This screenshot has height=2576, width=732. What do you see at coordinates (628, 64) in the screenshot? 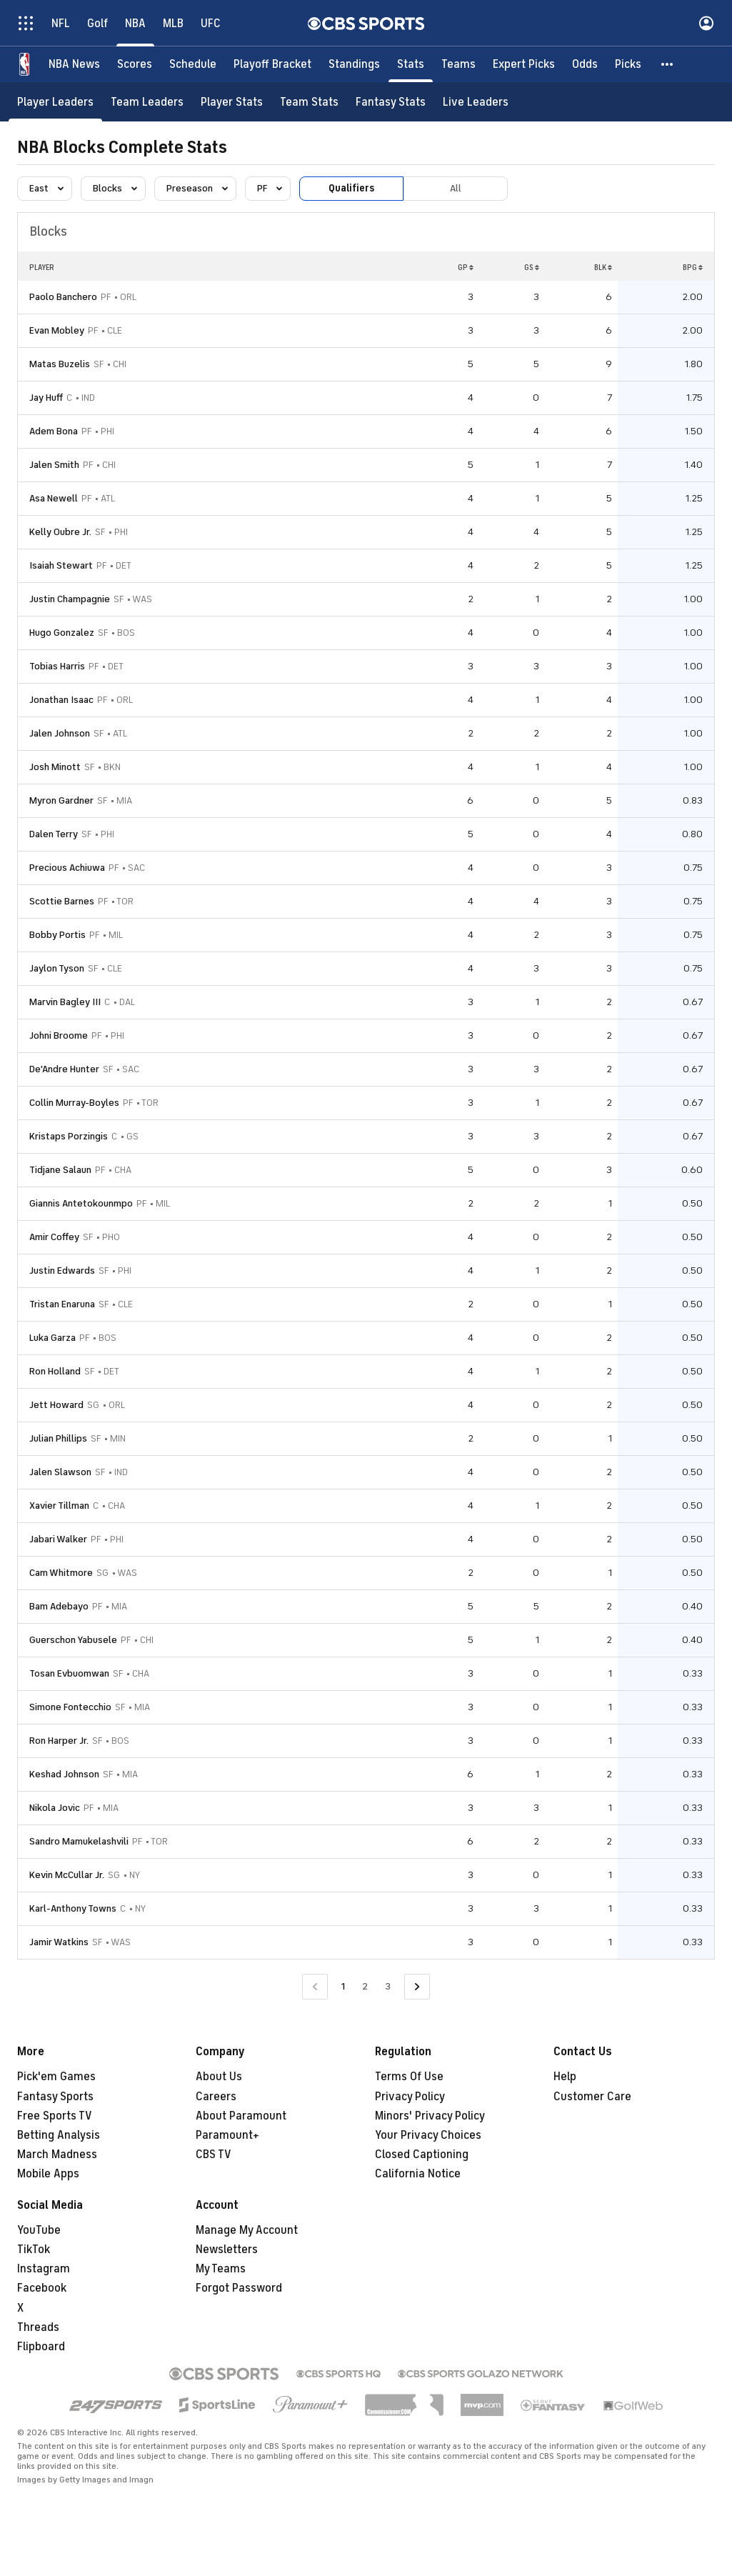
I see `[Picks]` at bounding box center [628, 64].